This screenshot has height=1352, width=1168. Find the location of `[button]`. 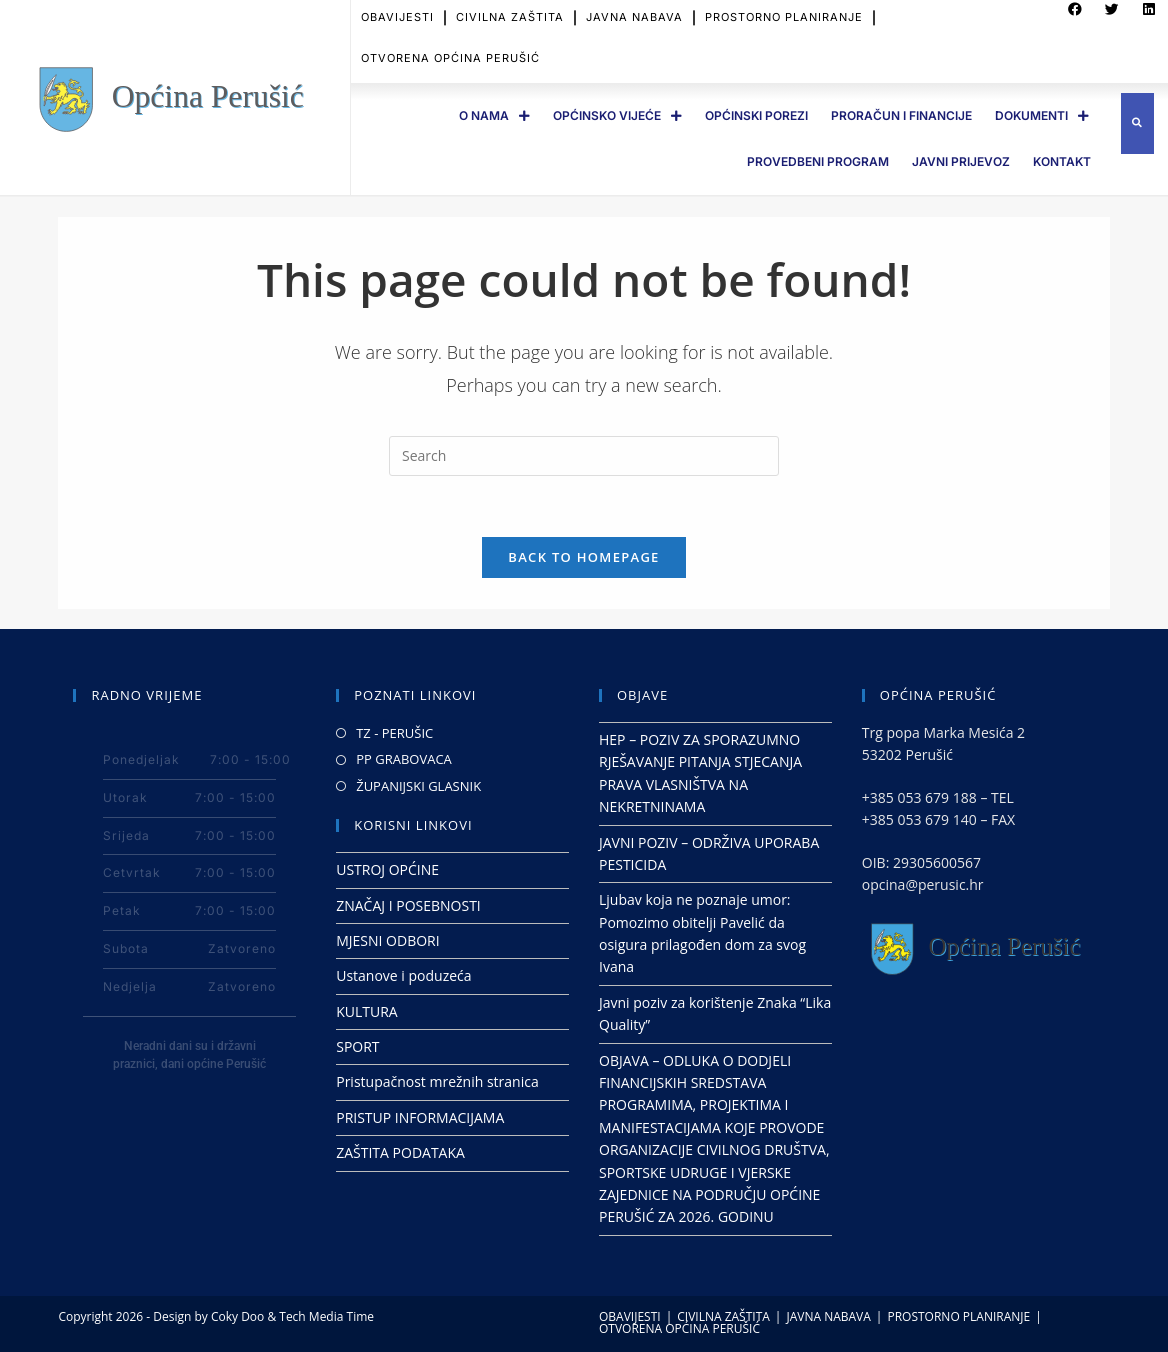

[button] is located at coordinates (1137, 123).